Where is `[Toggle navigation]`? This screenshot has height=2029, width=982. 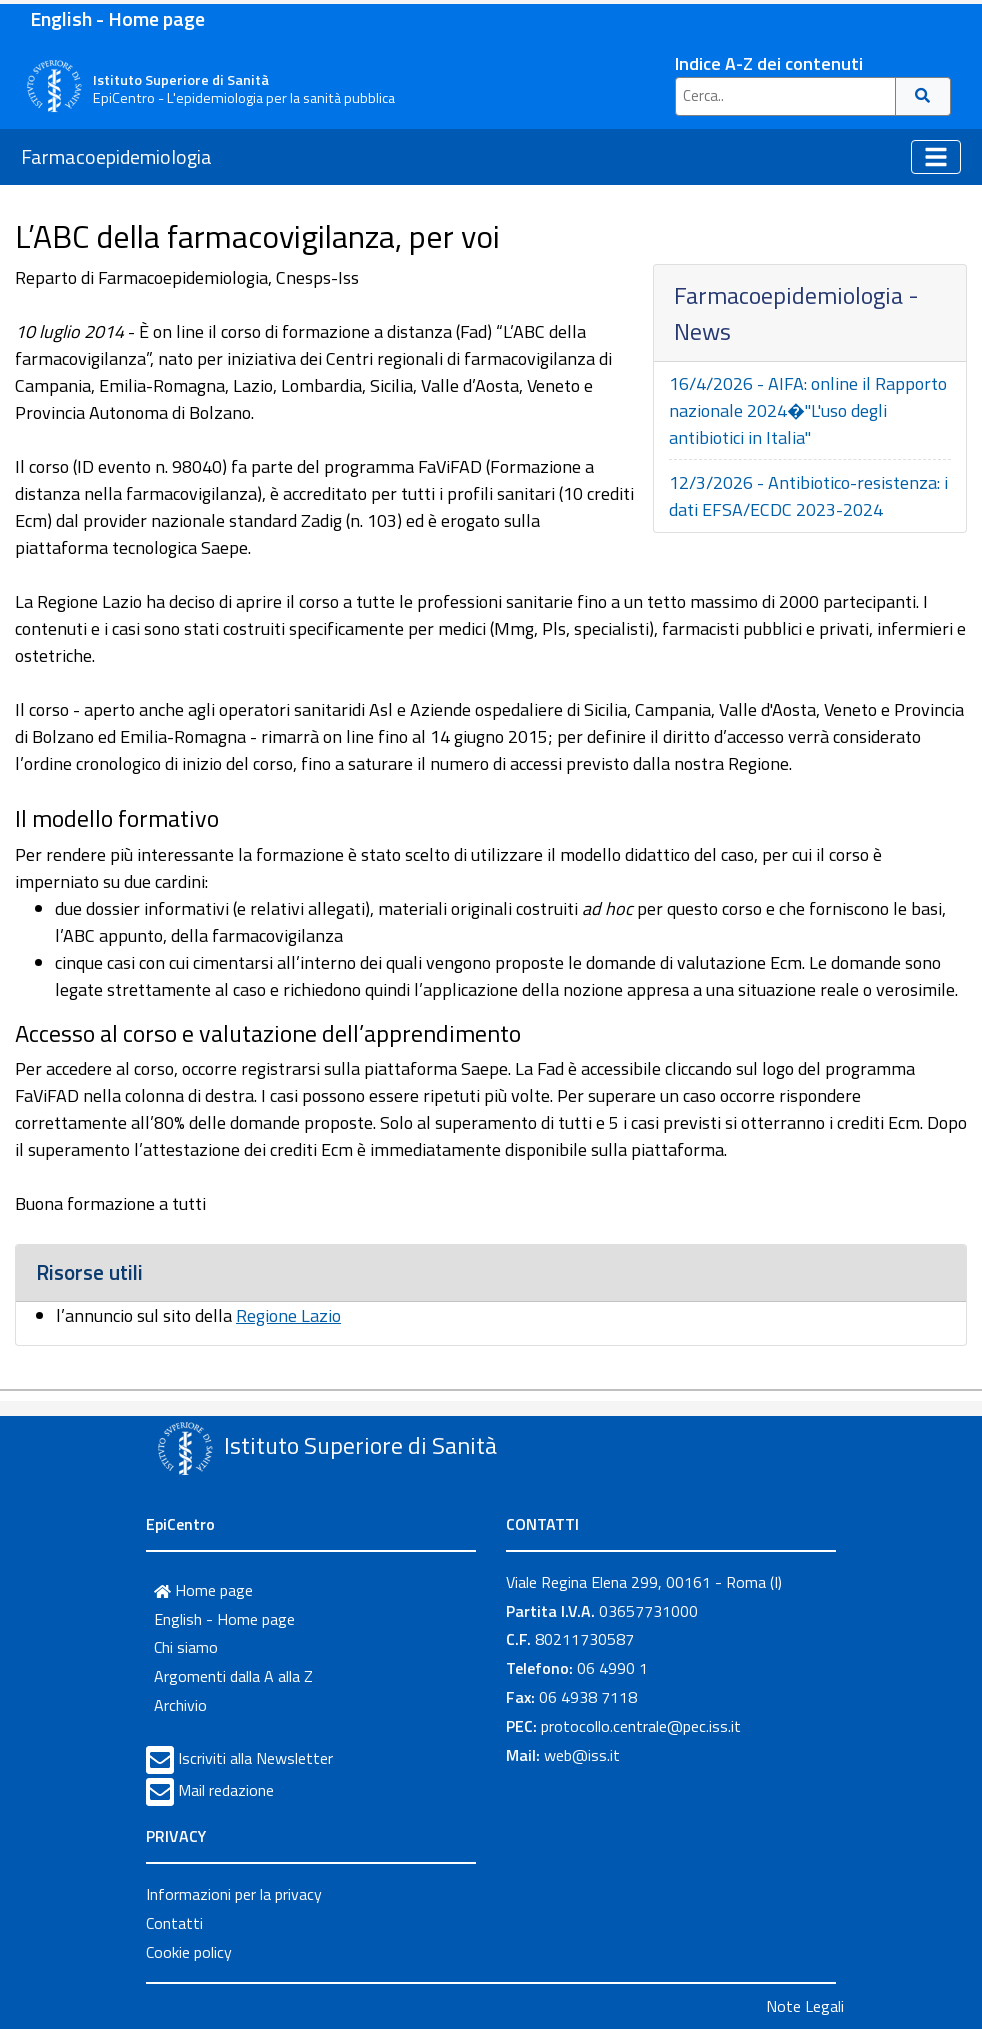
[Toggle navigation] is located at coordinates (936, 157).